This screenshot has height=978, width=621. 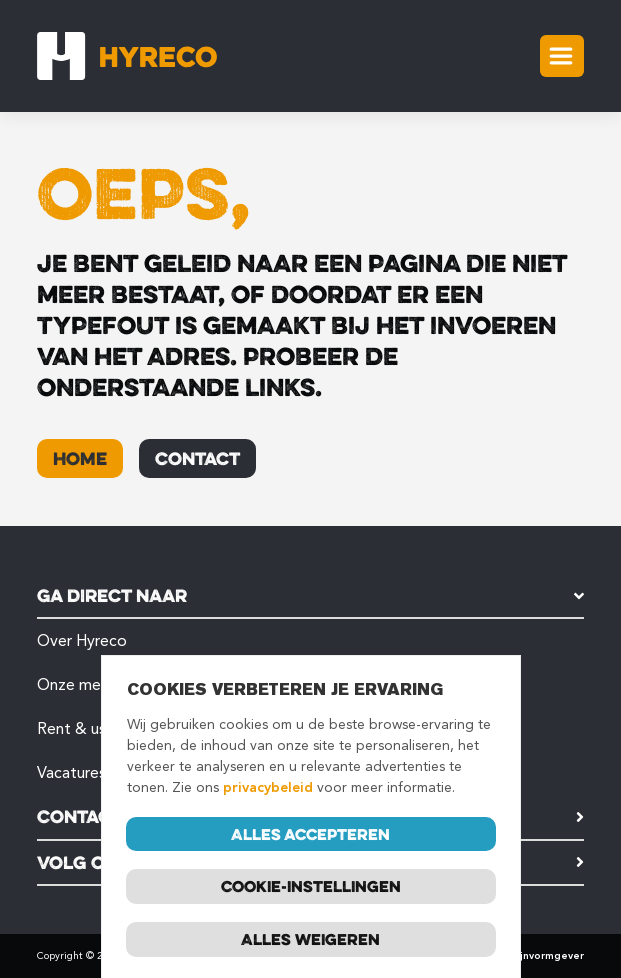 I want to click on Alles weigeren, so click(x=310, y=940).